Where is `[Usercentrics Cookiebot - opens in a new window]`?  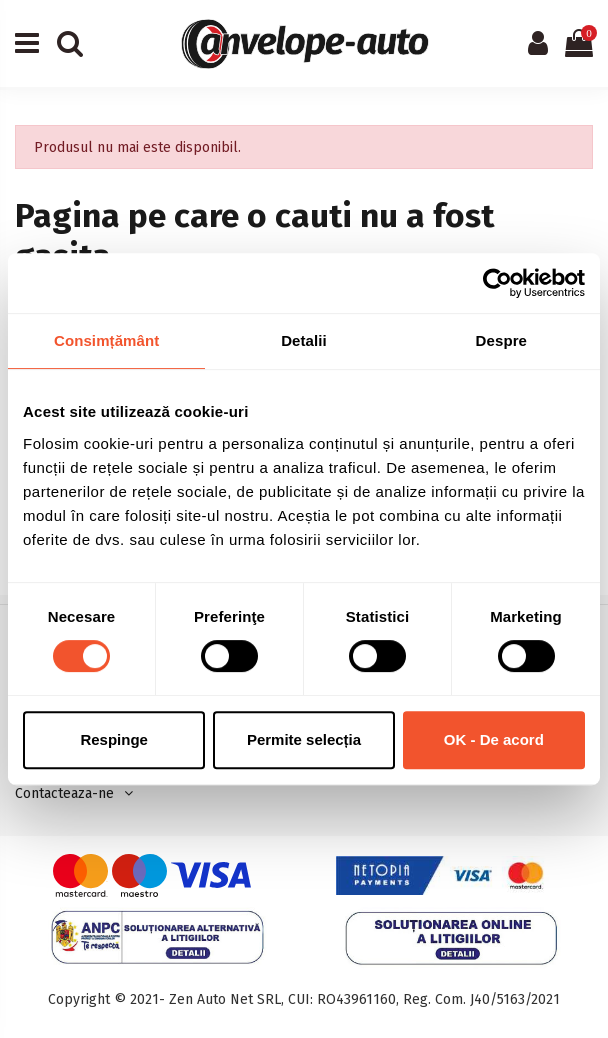 [Usercentrics Cookiebot - opens in a new window] is located at coordinates (497, 283).